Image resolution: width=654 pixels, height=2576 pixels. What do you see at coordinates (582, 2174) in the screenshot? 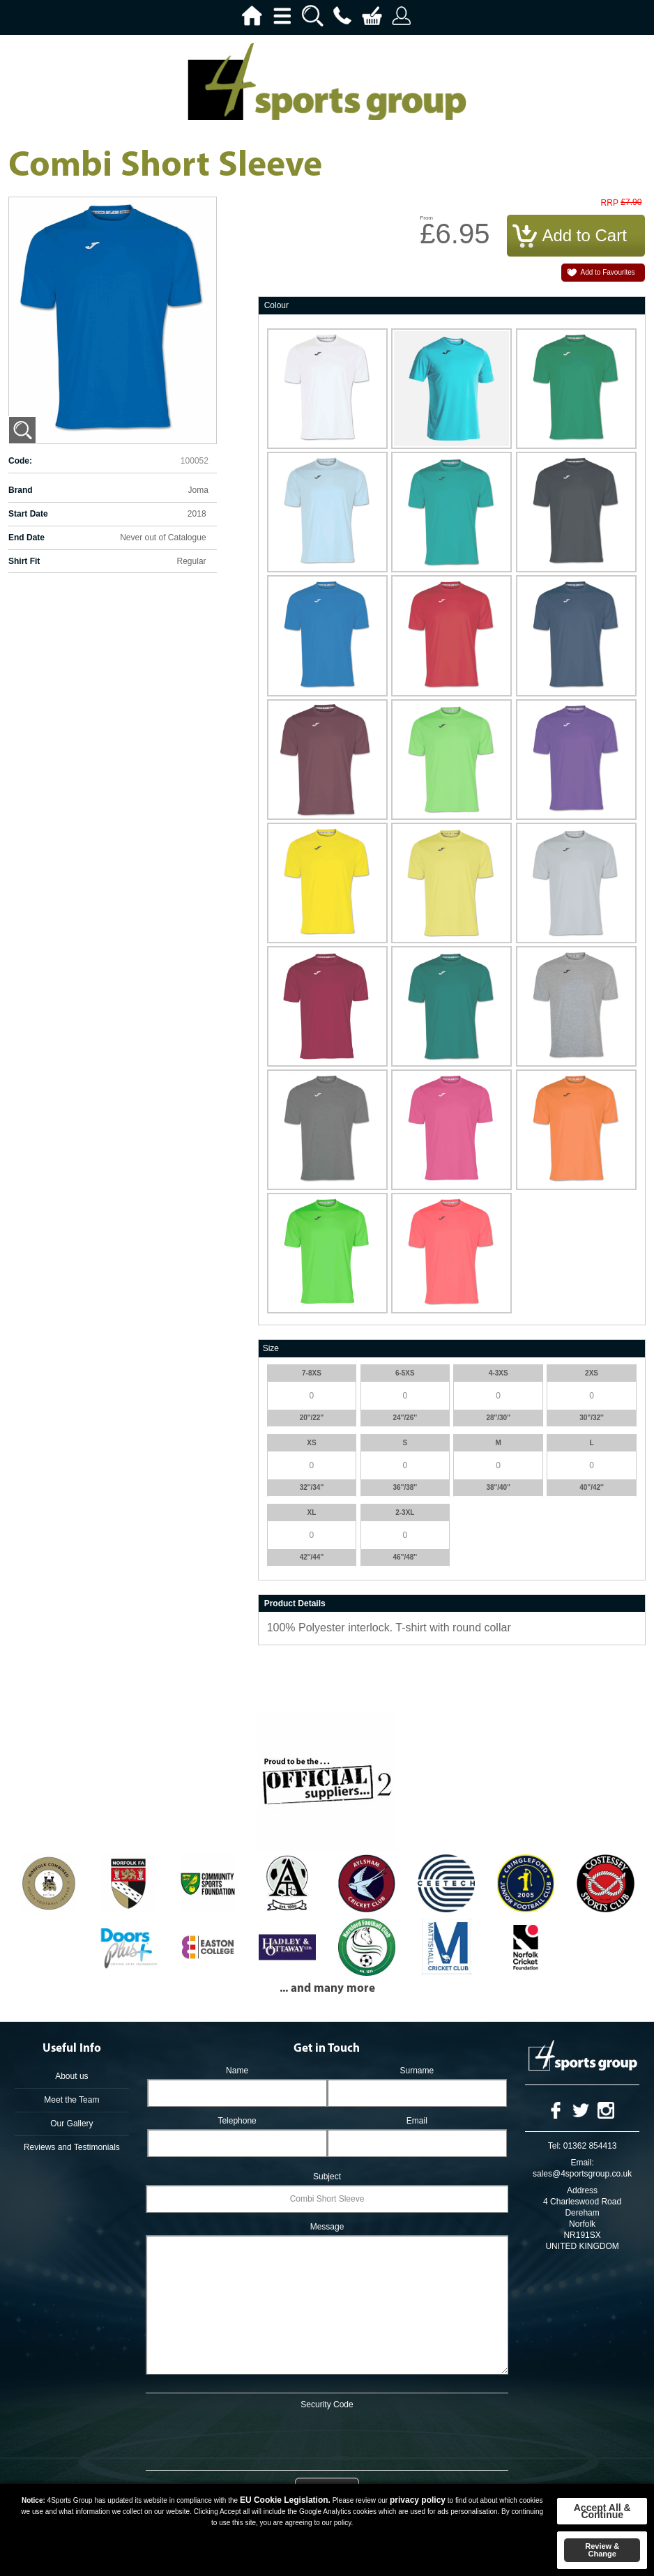
I see `sales@4sportsgroup.co.uk` at bounding box center [582, 2174].